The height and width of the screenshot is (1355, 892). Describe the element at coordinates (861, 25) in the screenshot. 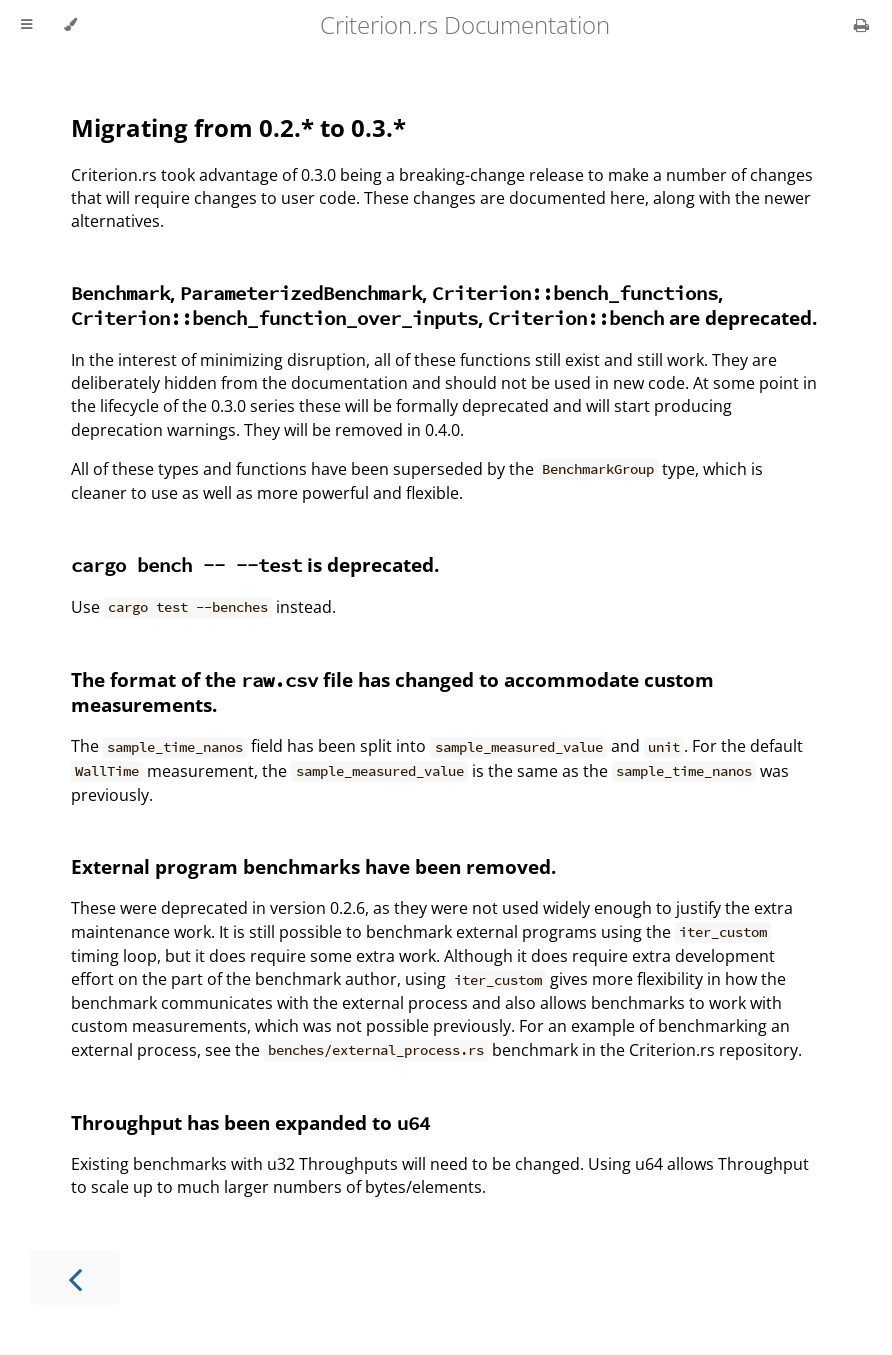

I see `[Print this book]` at that location.